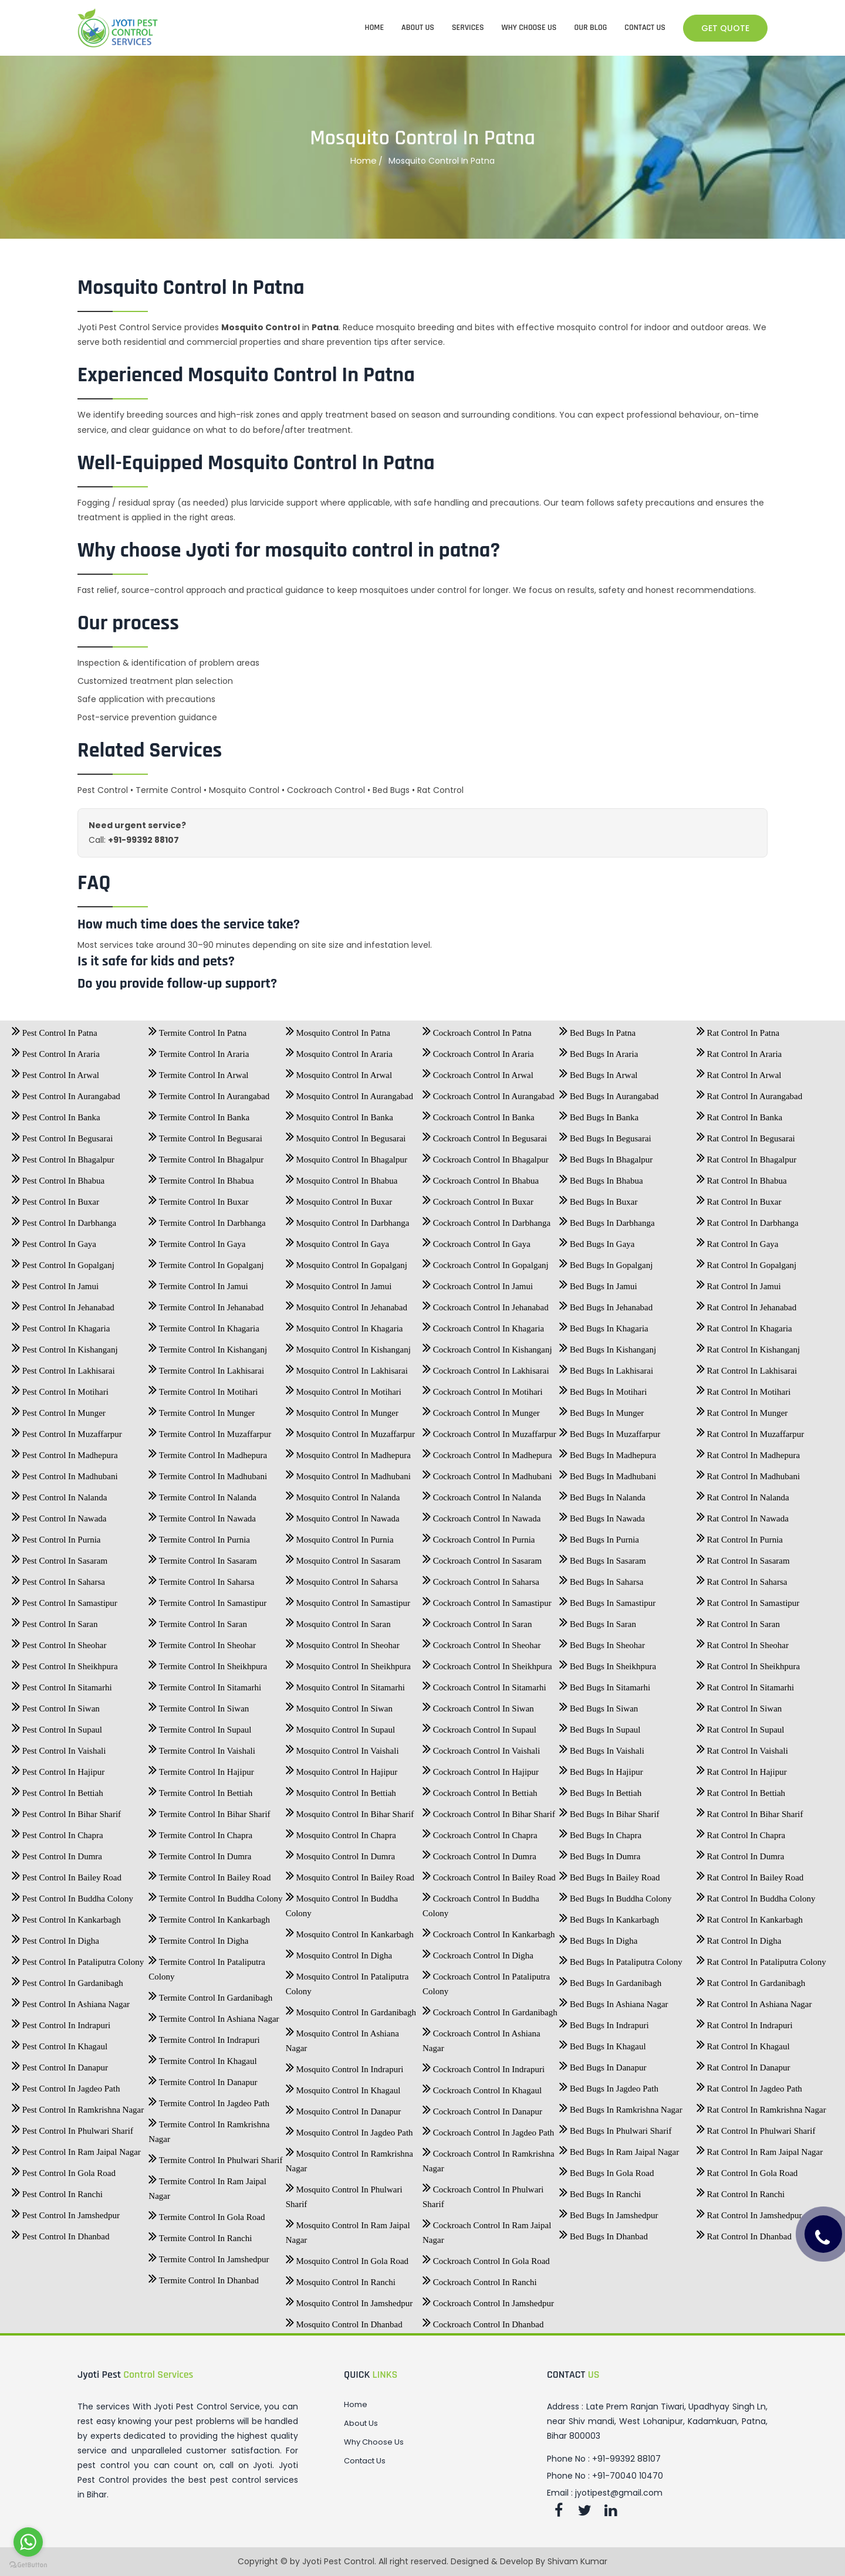  Describe the element at coordinates (488, 2129) in the screenshot. I see `Cockroach Control In Jagdeo Path` at that location.